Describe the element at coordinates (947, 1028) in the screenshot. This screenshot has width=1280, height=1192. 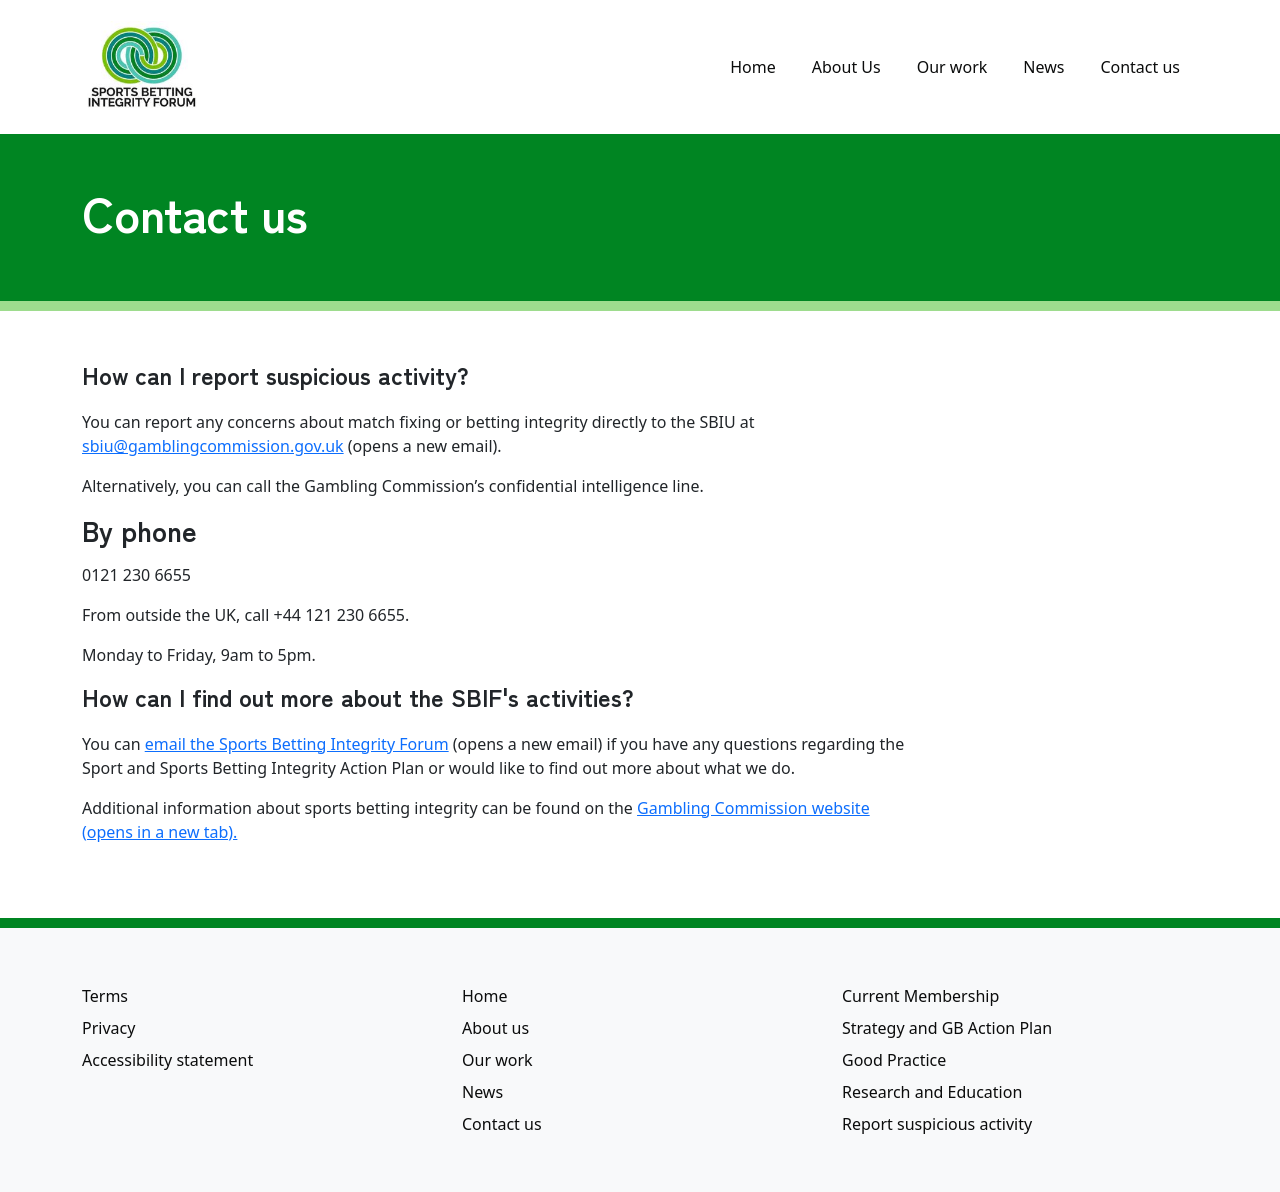
I see `Strategy and GB Action Plan` at that location.